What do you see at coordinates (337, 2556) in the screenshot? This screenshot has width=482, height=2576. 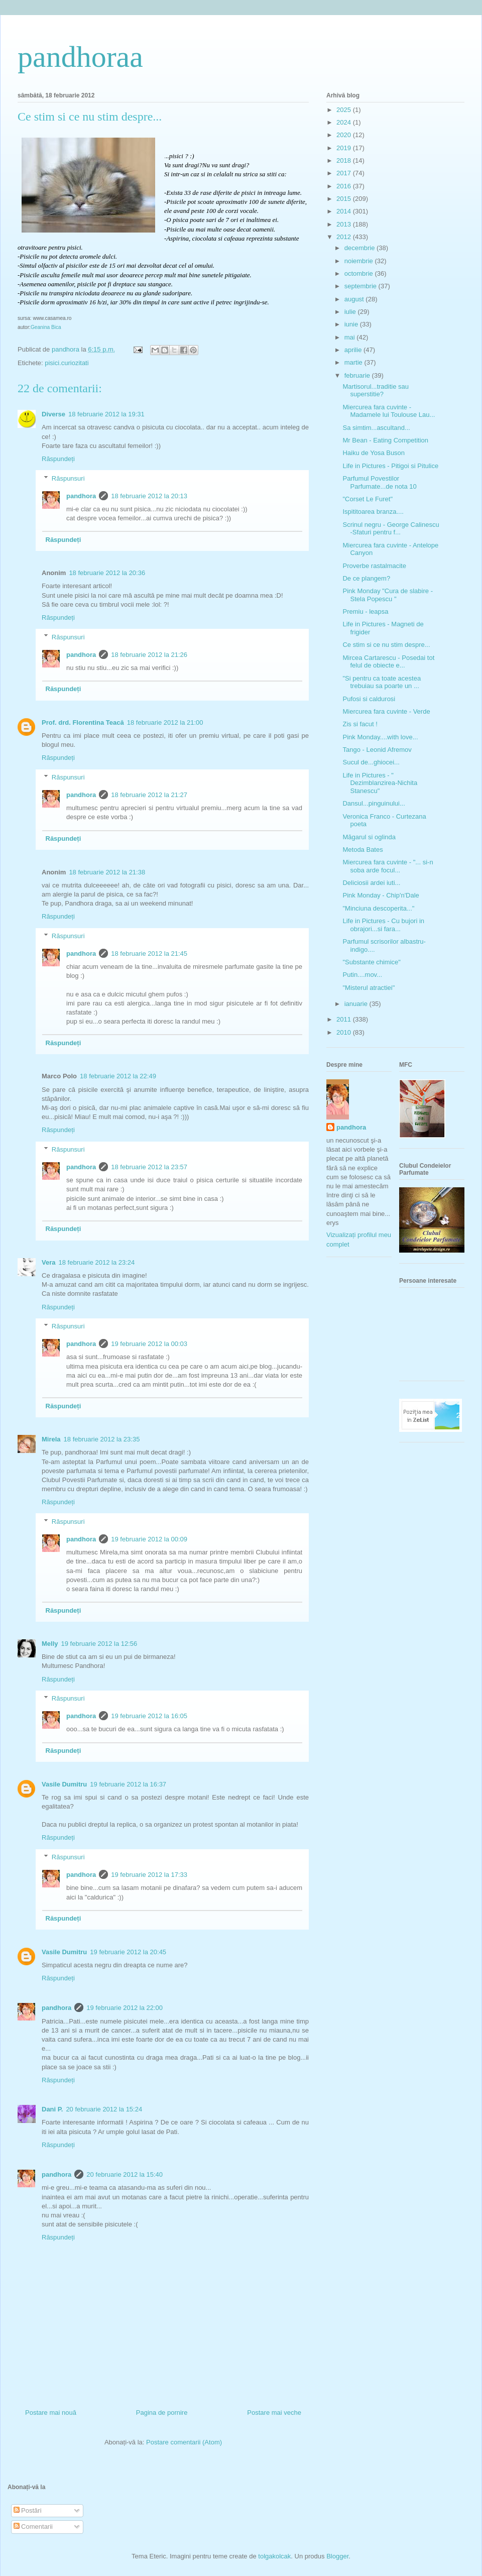 I see `Blogger` at bounding box center [337, 2556].